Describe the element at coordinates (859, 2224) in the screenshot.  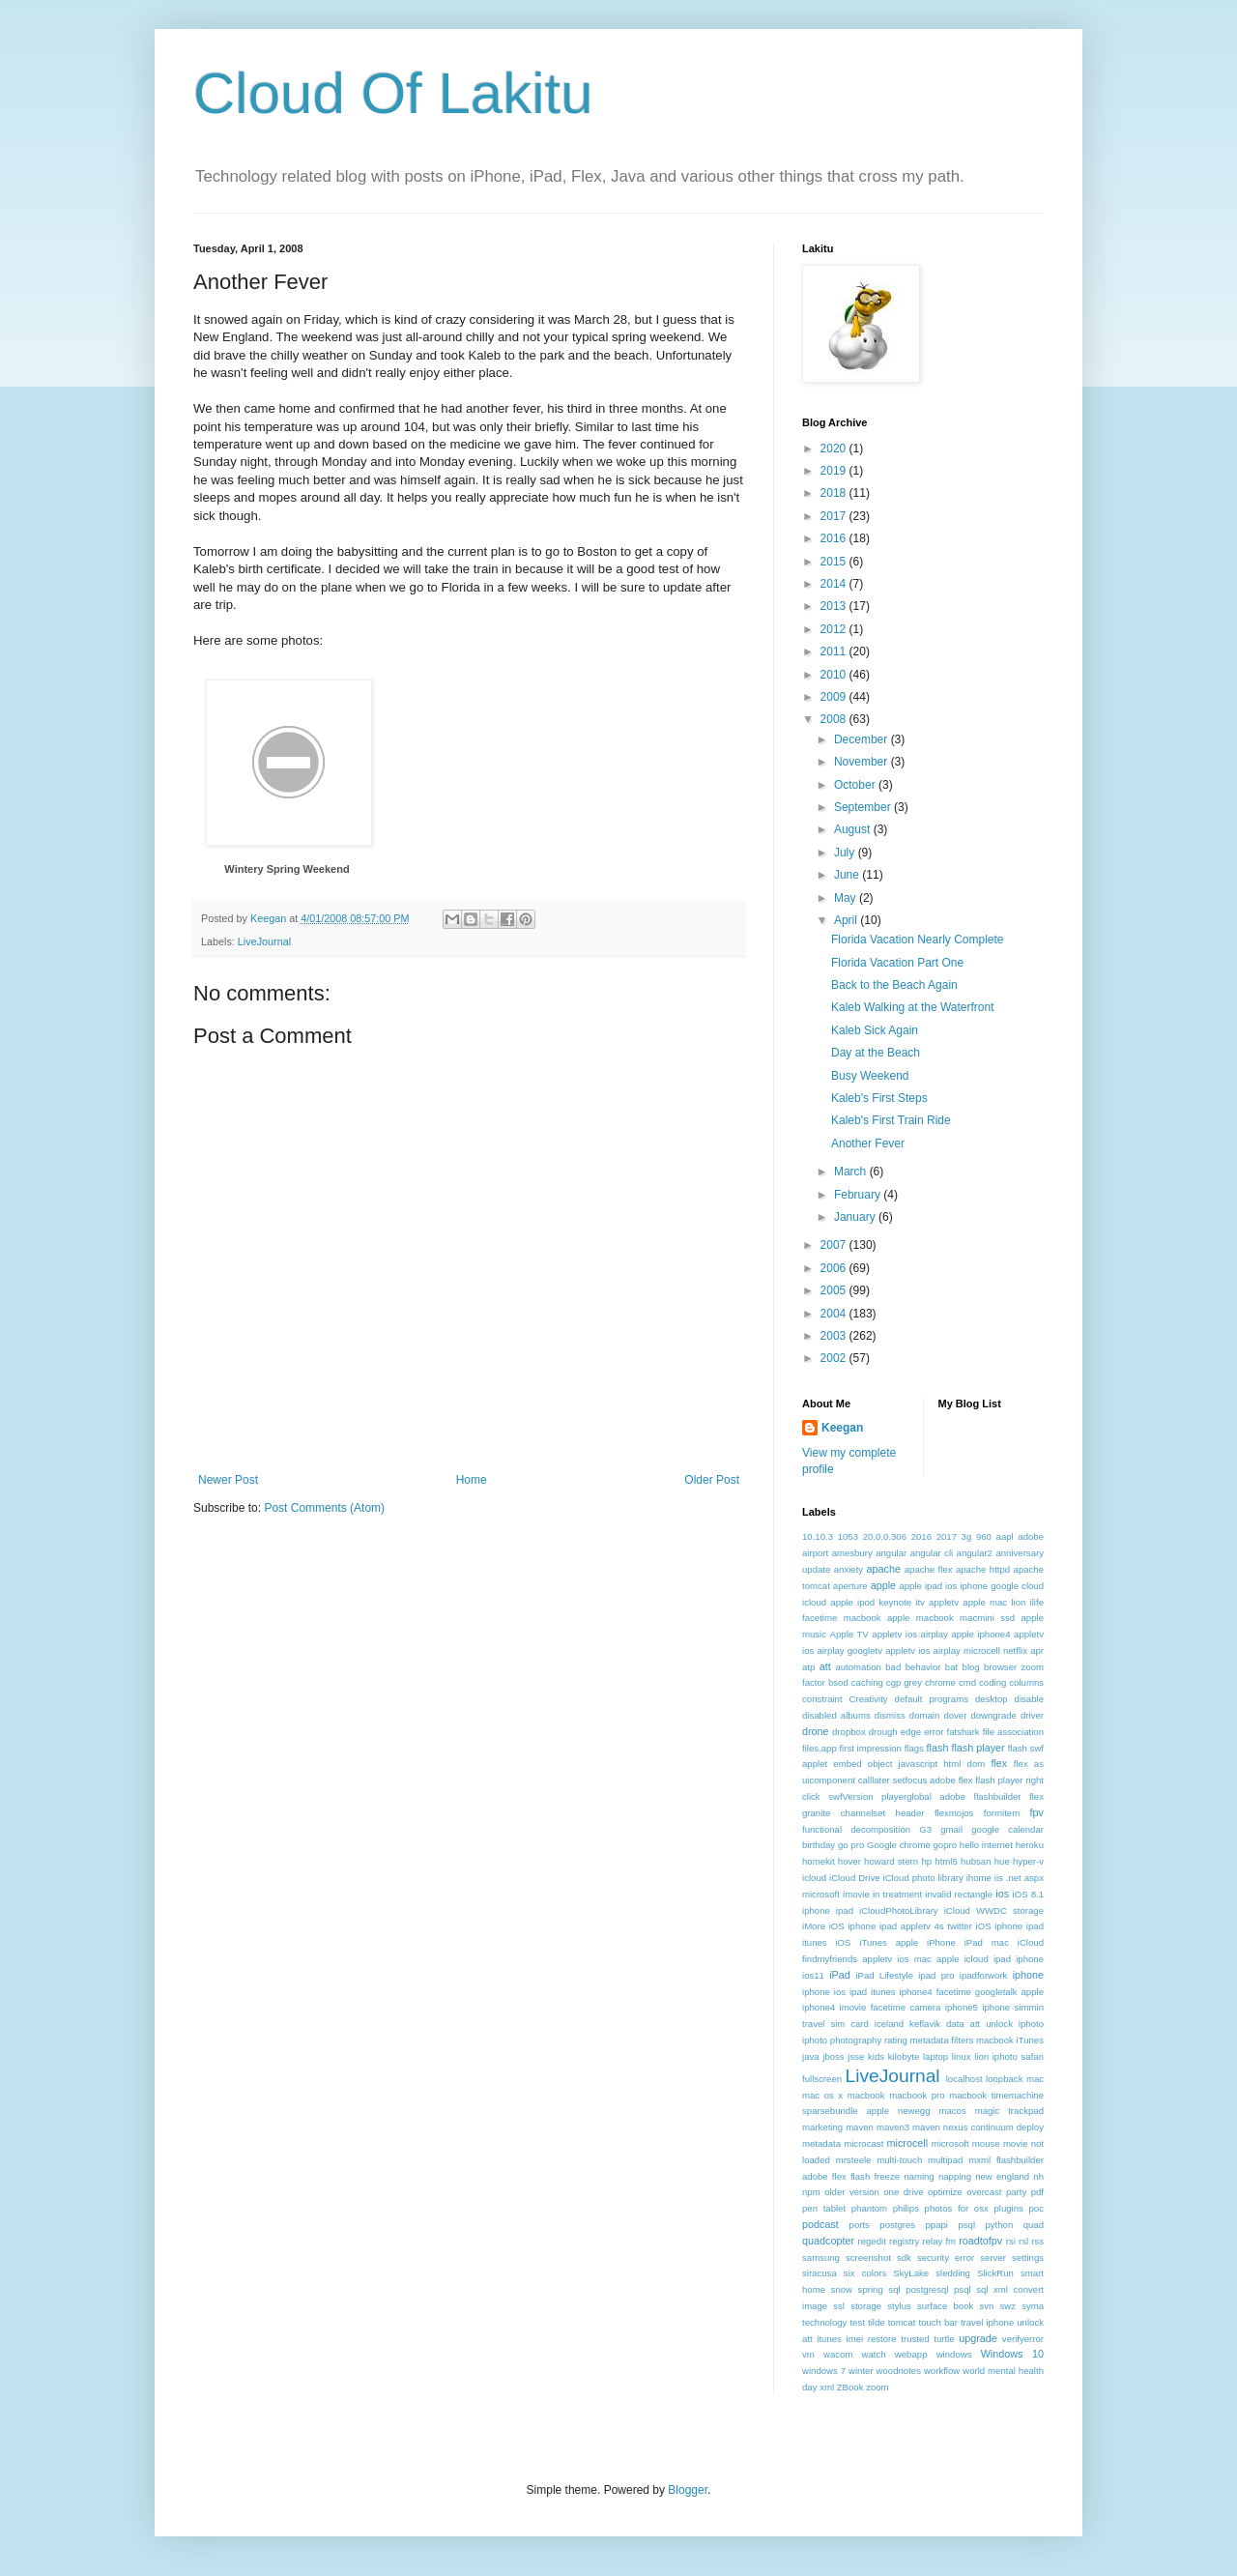
I see `ports` at that location.